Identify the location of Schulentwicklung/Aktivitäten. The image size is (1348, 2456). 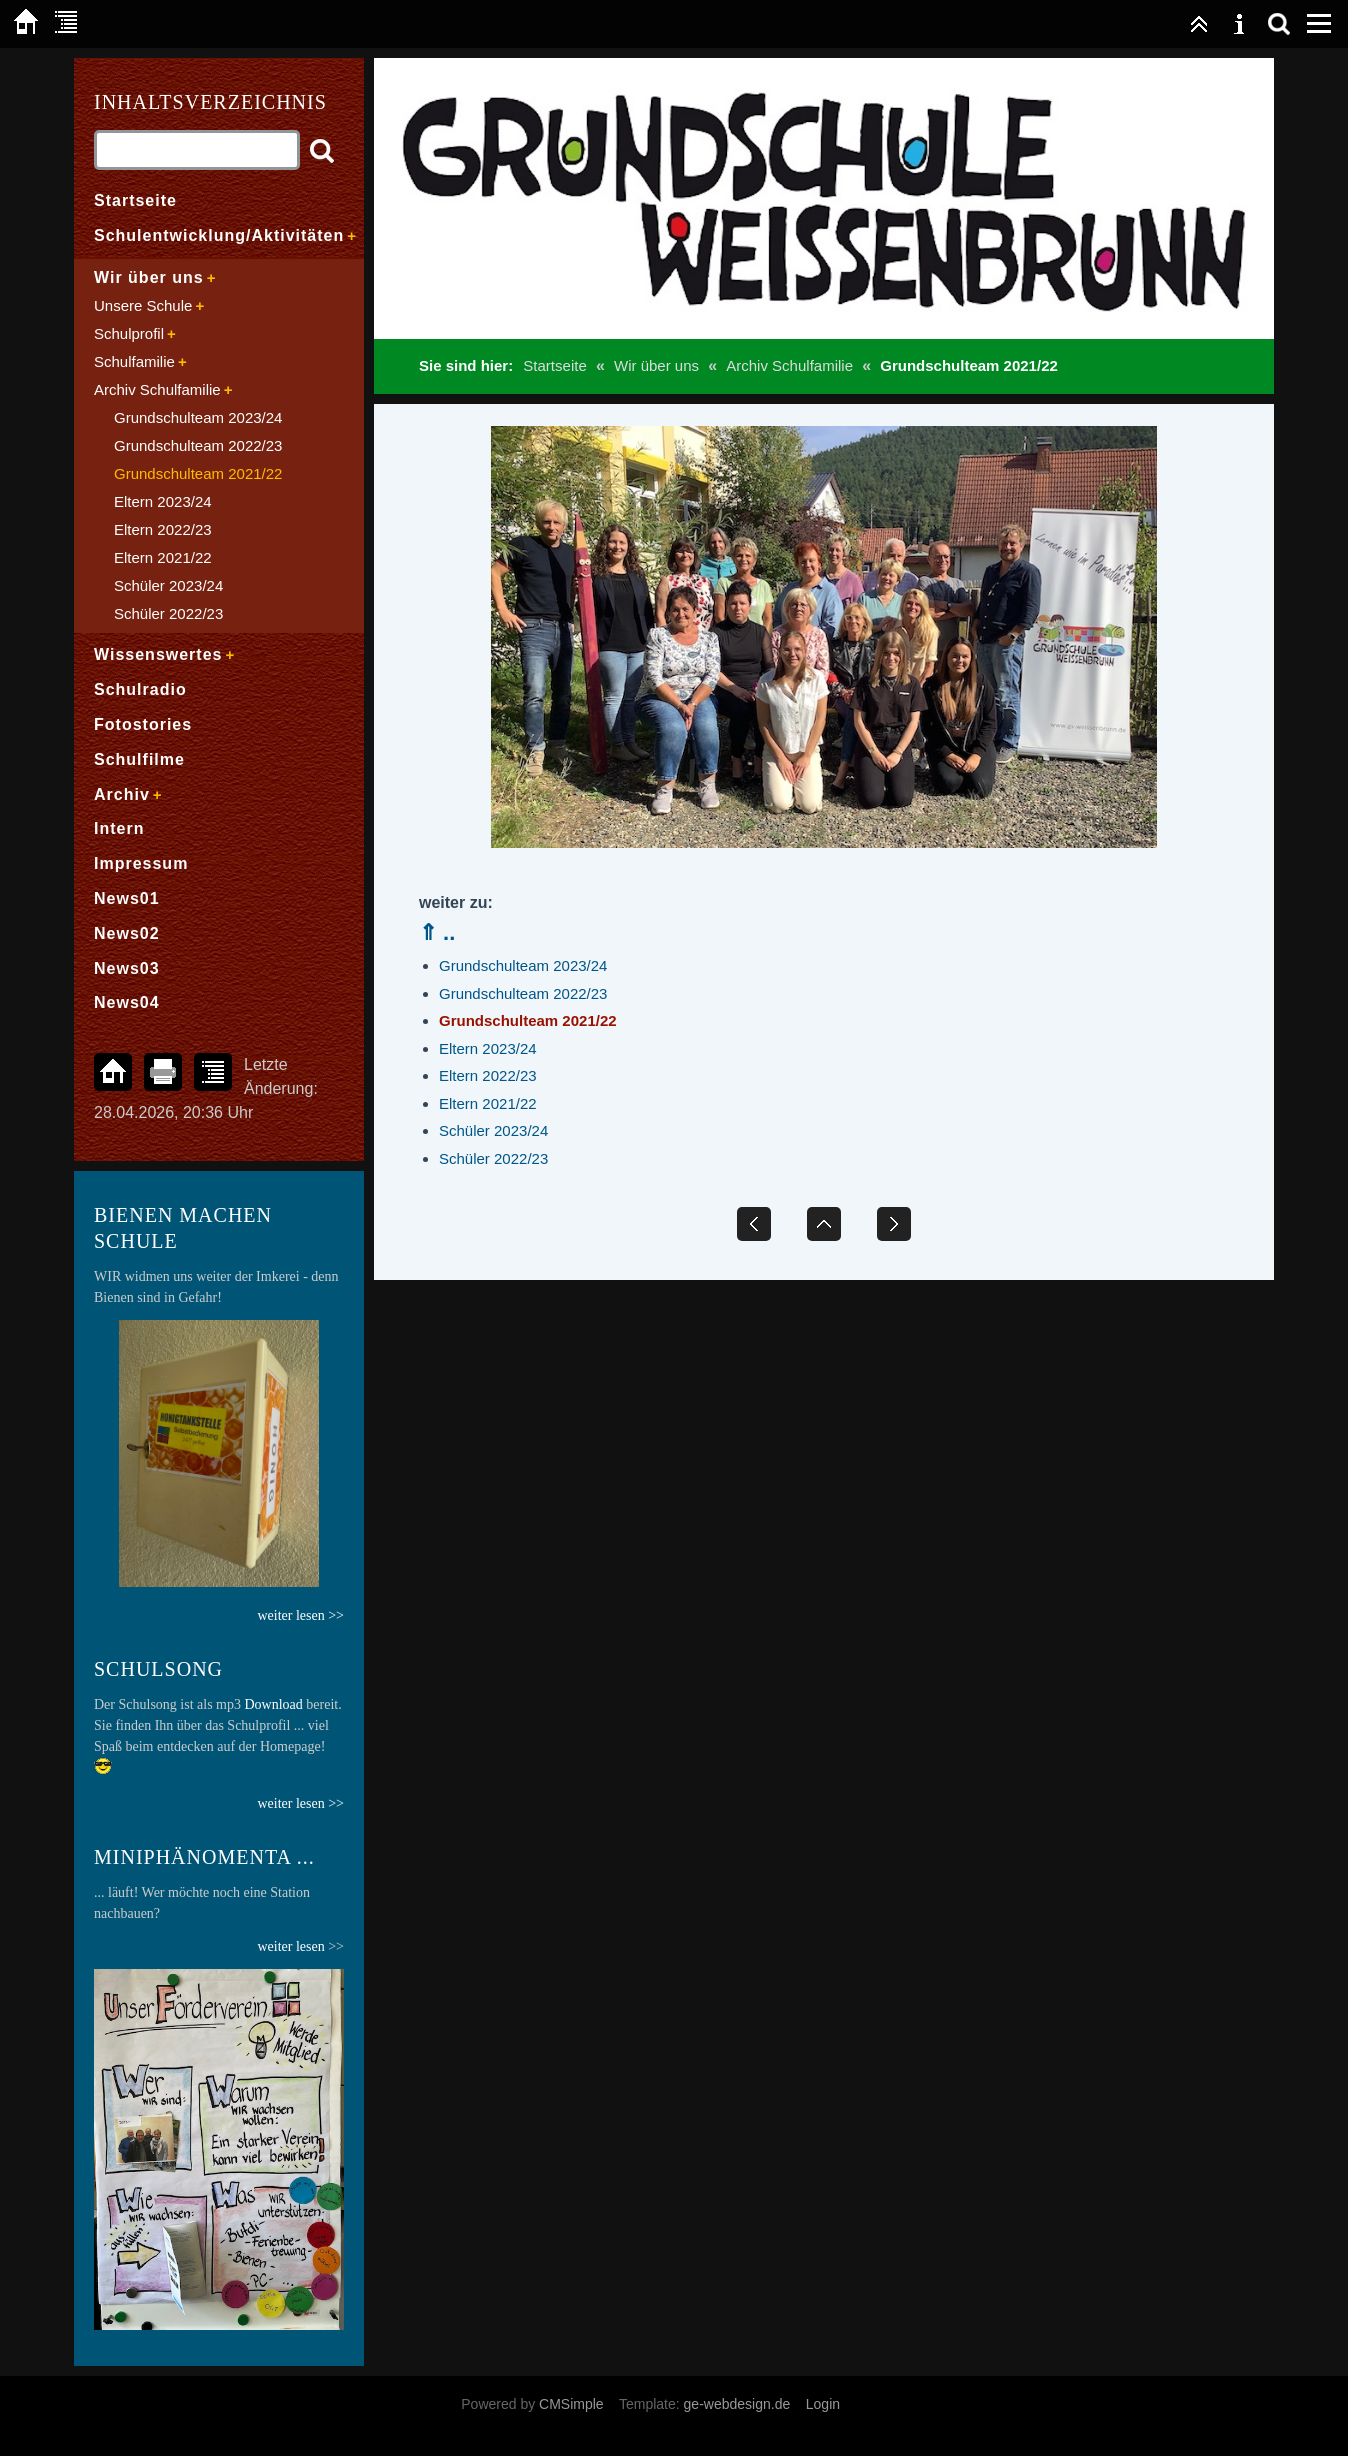
(219, 235).